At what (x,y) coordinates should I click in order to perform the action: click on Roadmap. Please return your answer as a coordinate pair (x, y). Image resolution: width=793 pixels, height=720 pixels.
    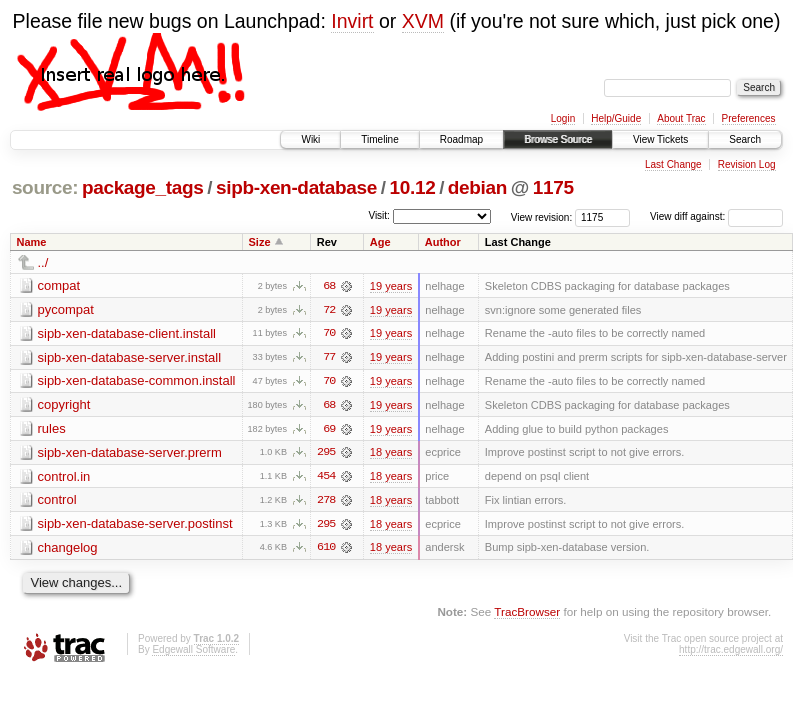
    Looking at the image, I should click on (461, 139).